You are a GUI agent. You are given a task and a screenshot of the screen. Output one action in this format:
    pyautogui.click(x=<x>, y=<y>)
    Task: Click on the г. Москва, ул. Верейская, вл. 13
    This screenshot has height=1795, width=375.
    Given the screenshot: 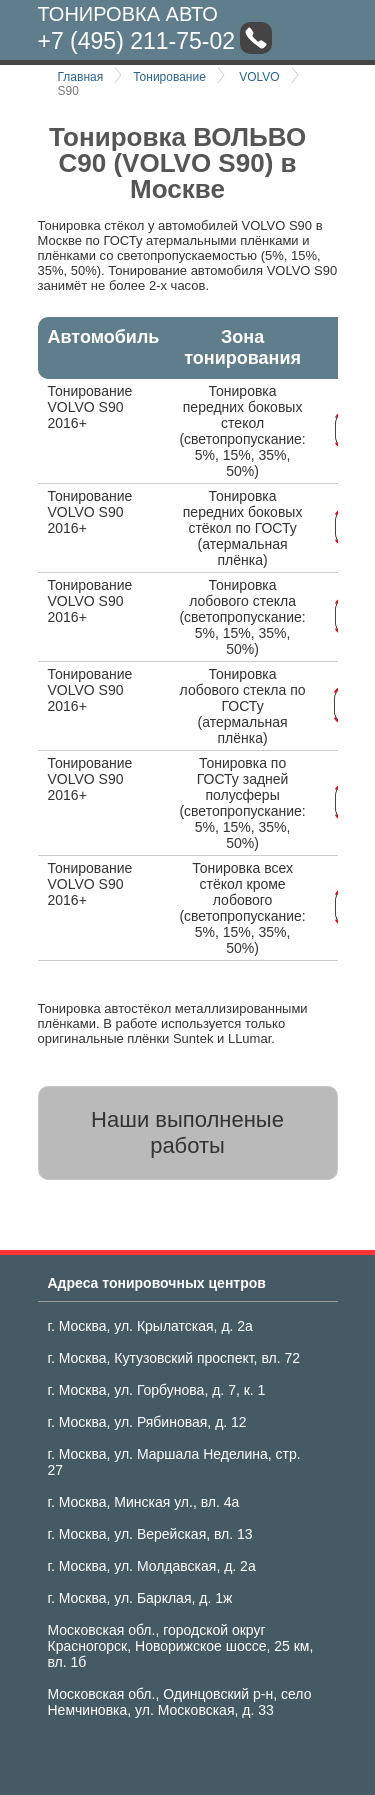 What is the action you would take?
    pyautogui.click(x=150, y=1534)
    